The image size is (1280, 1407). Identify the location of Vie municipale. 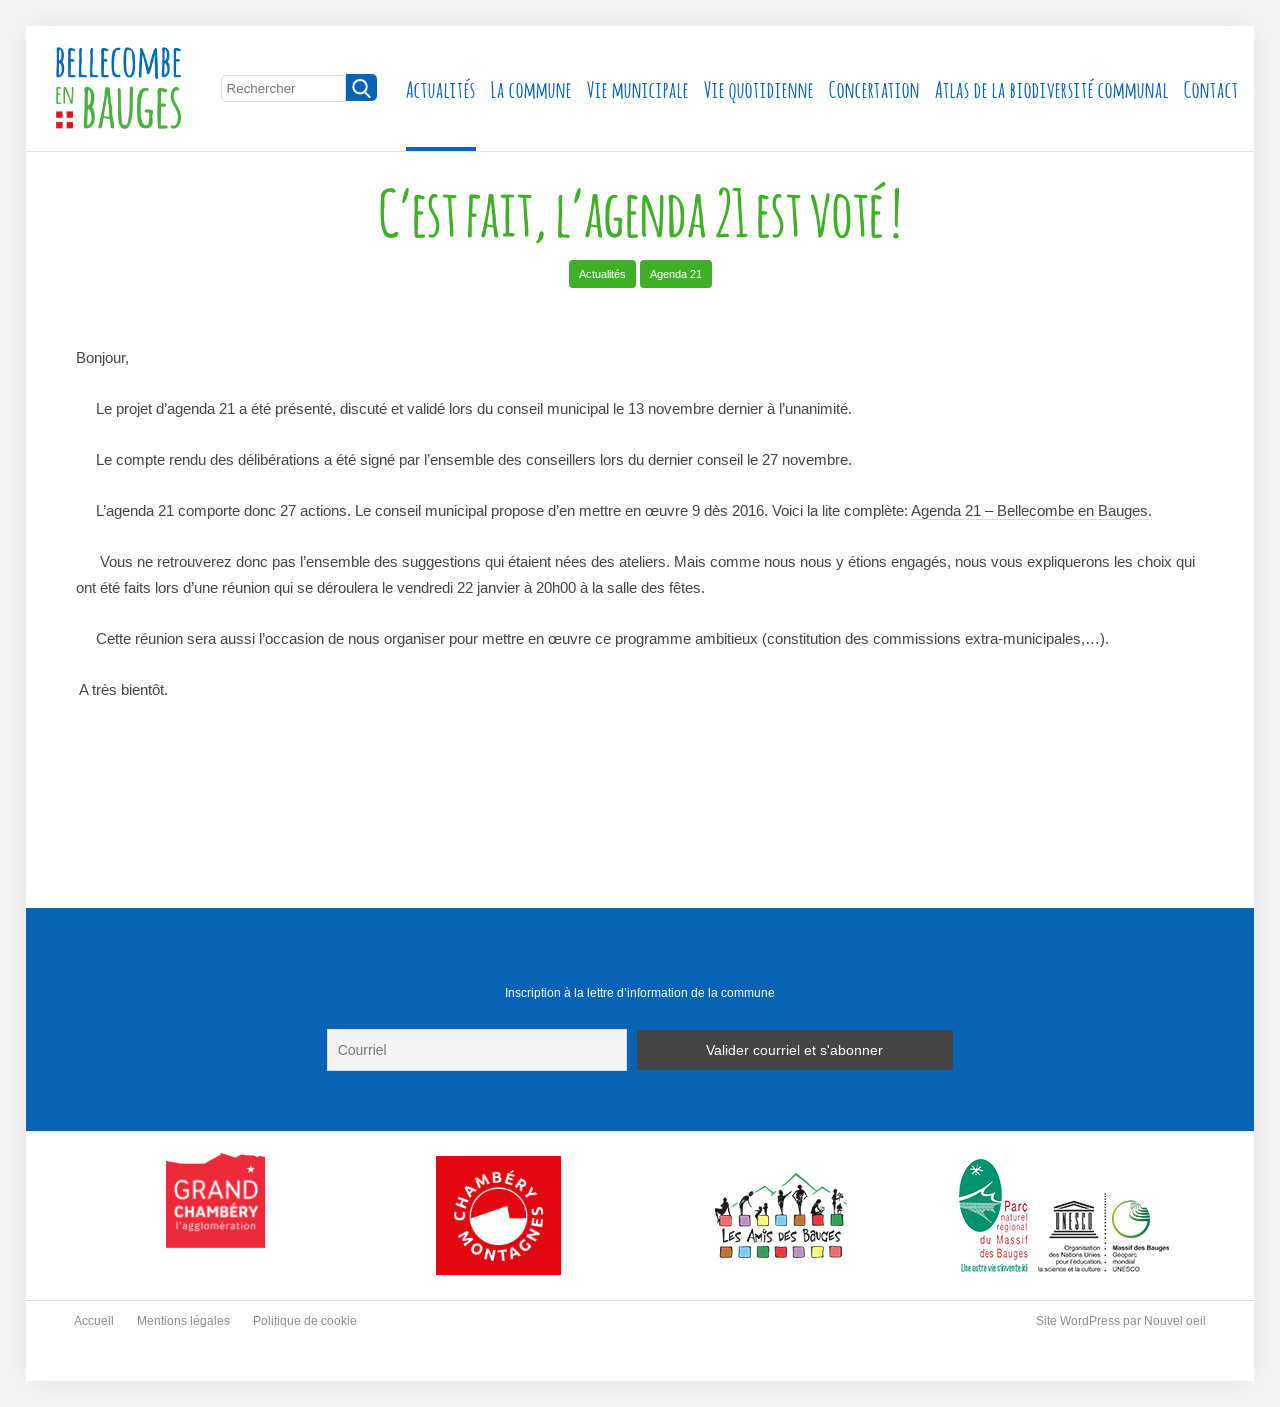
(638, 87).